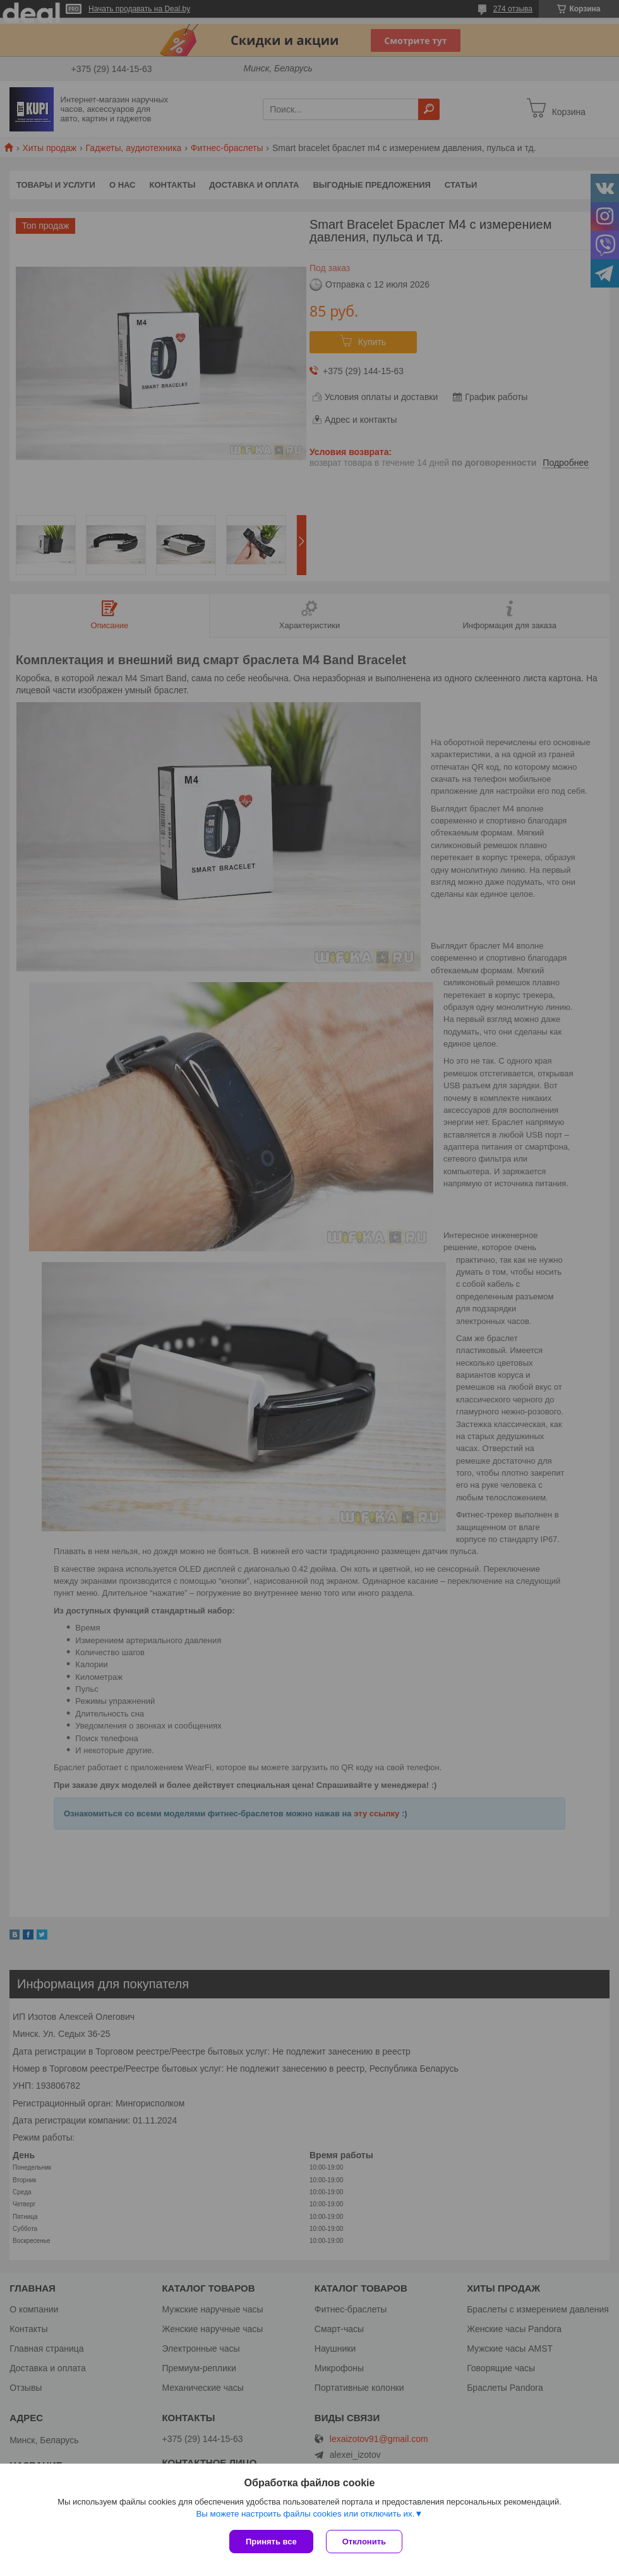 Image resolution: width=619 pixels, height=2576 pixels. What do you see at coordinates (364, 2541) in the screenshot?
I see `Отклонить` at bounding box center [364, 2541].